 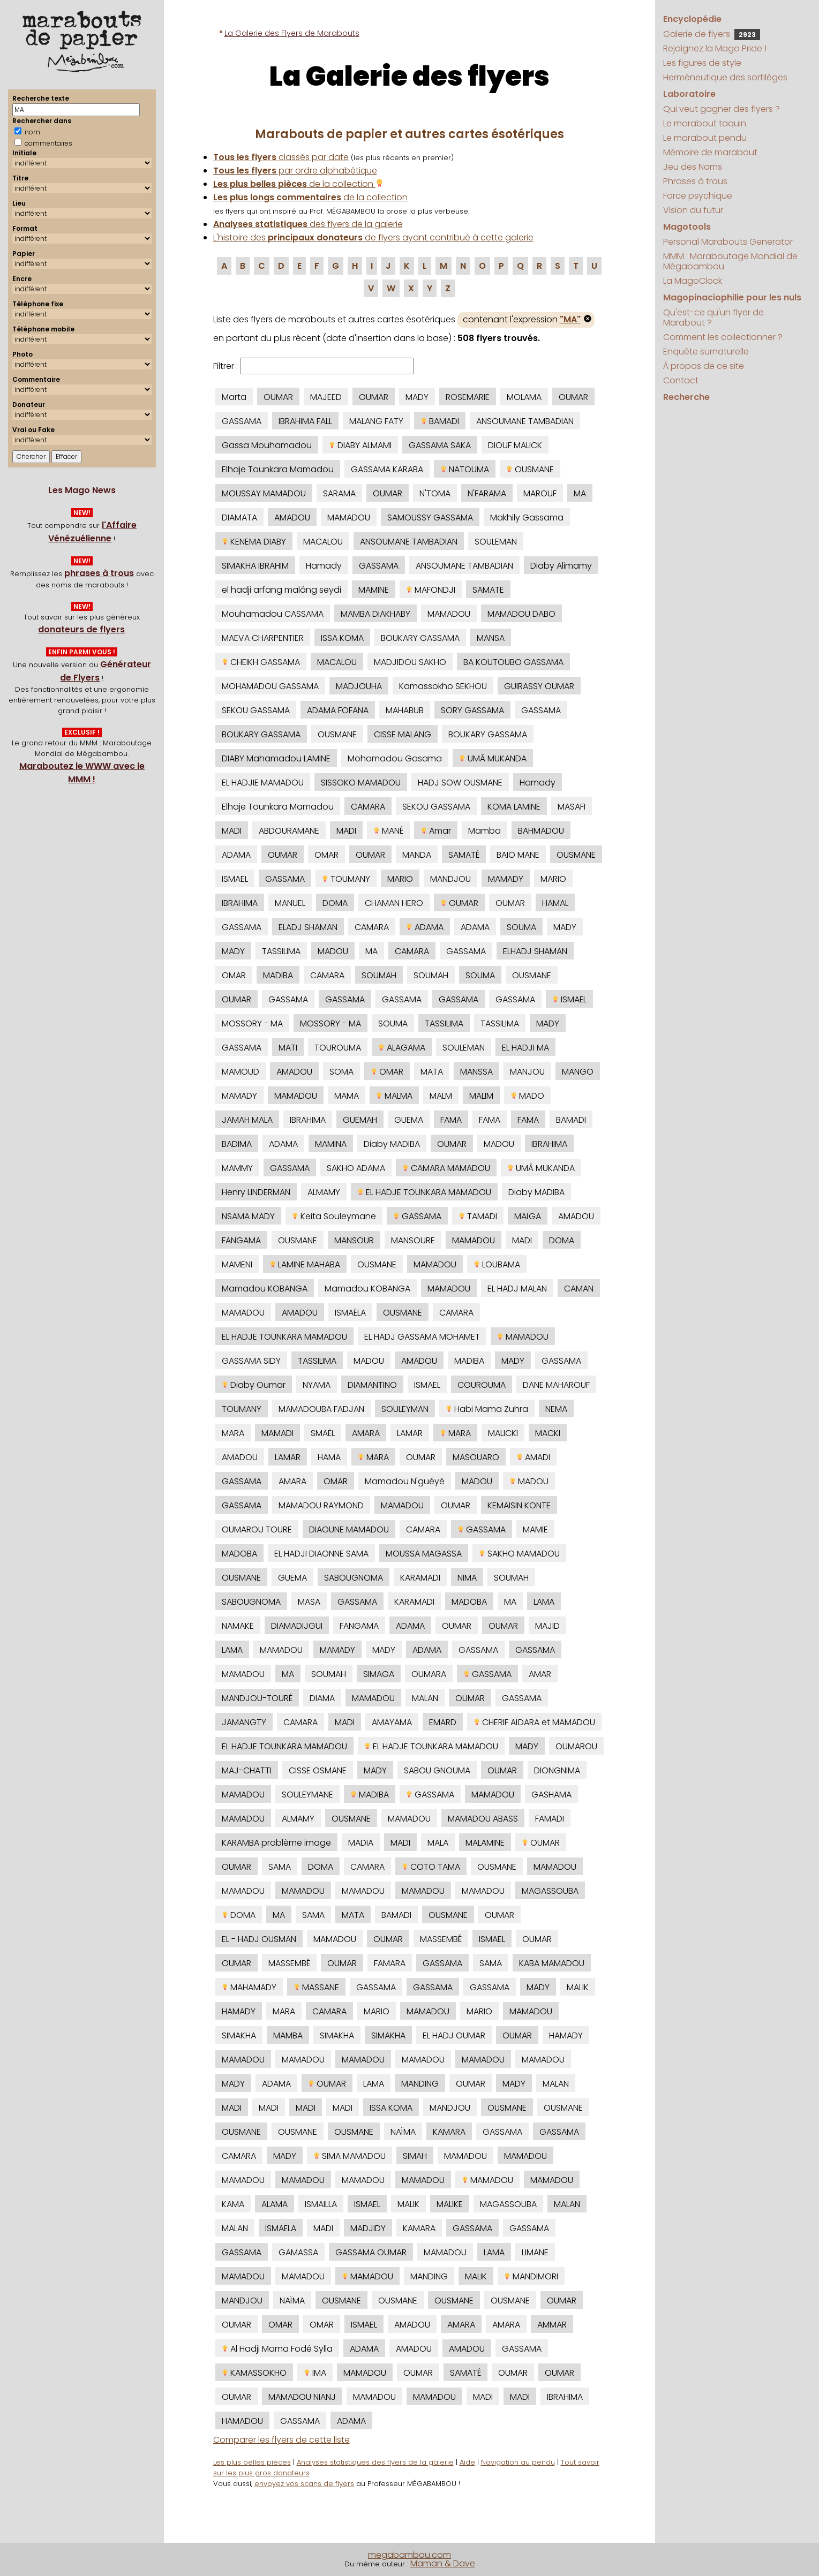 What do you see at coordinates (692, 281) in the screenshot?
I see `La MagoClock` at bounding box center [692, 281].